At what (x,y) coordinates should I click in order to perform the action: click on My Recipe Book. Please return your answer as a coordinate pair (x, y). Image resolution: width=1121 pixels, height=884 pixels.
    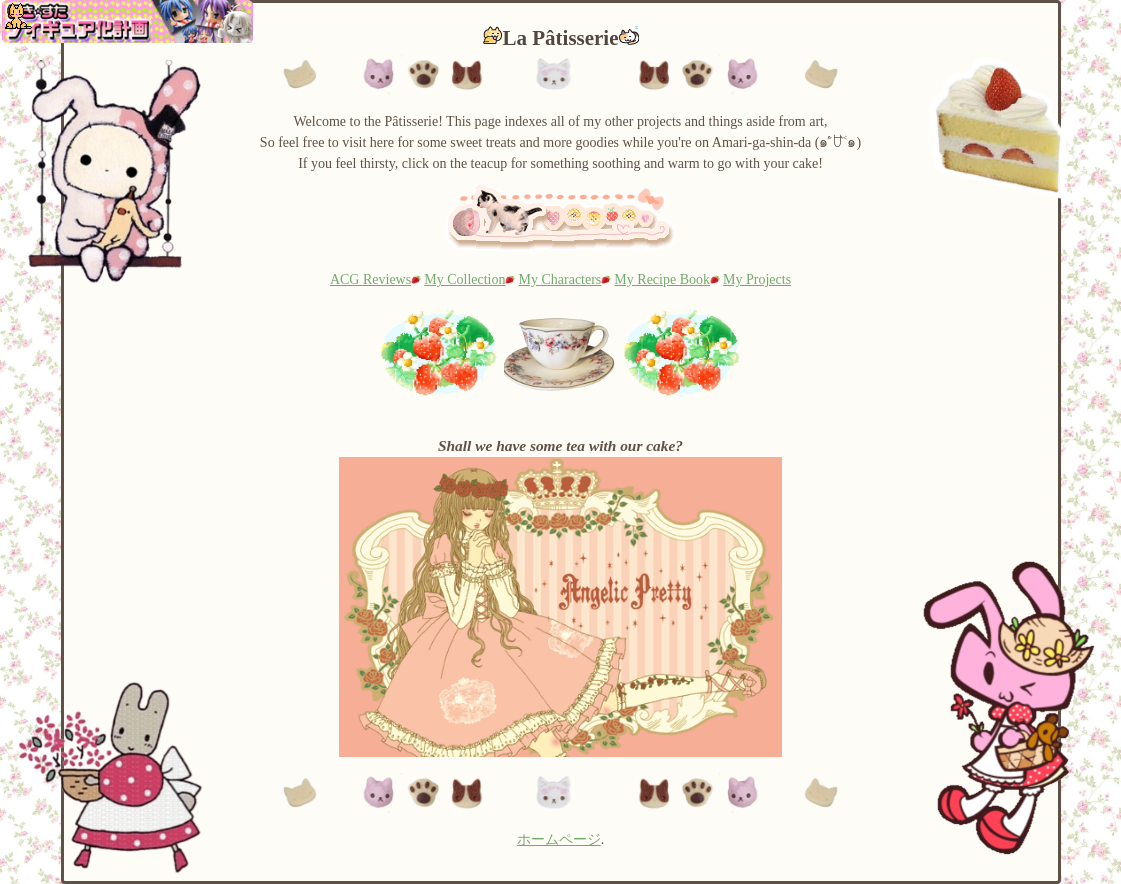
    Looking at the image, I should click on (662, 279).